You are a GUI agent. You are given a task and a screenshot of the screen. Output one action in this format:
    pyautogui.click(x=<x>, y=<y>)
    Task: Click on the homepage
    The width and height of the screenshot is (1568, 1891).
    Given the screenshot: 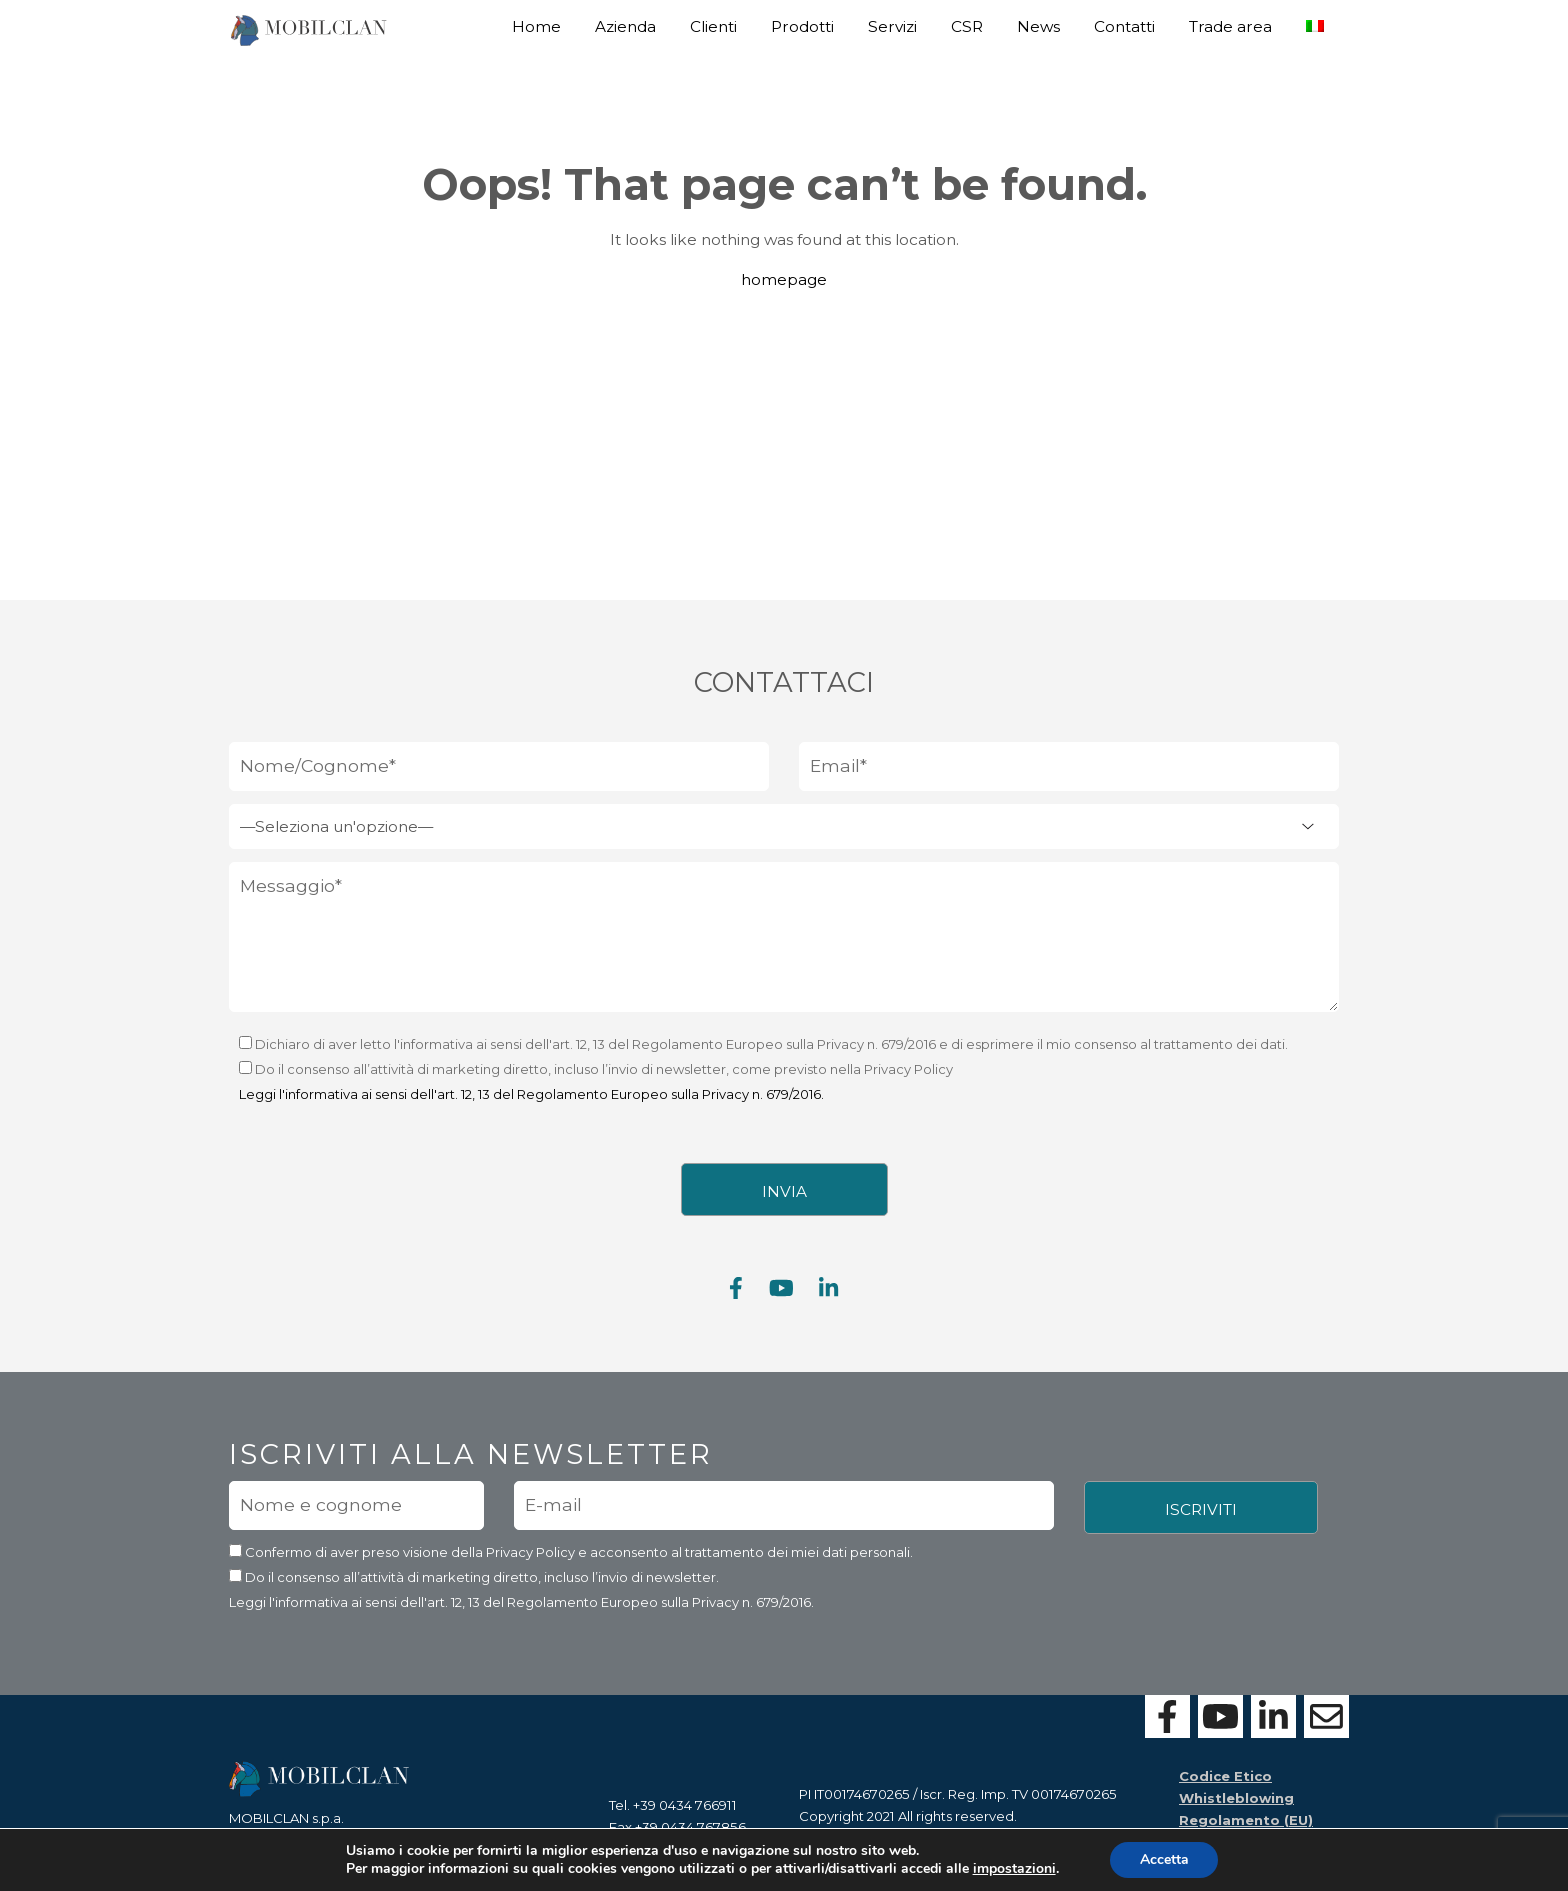 What is the action you would take?
    pyautogui.click(x=784, y=279)
    